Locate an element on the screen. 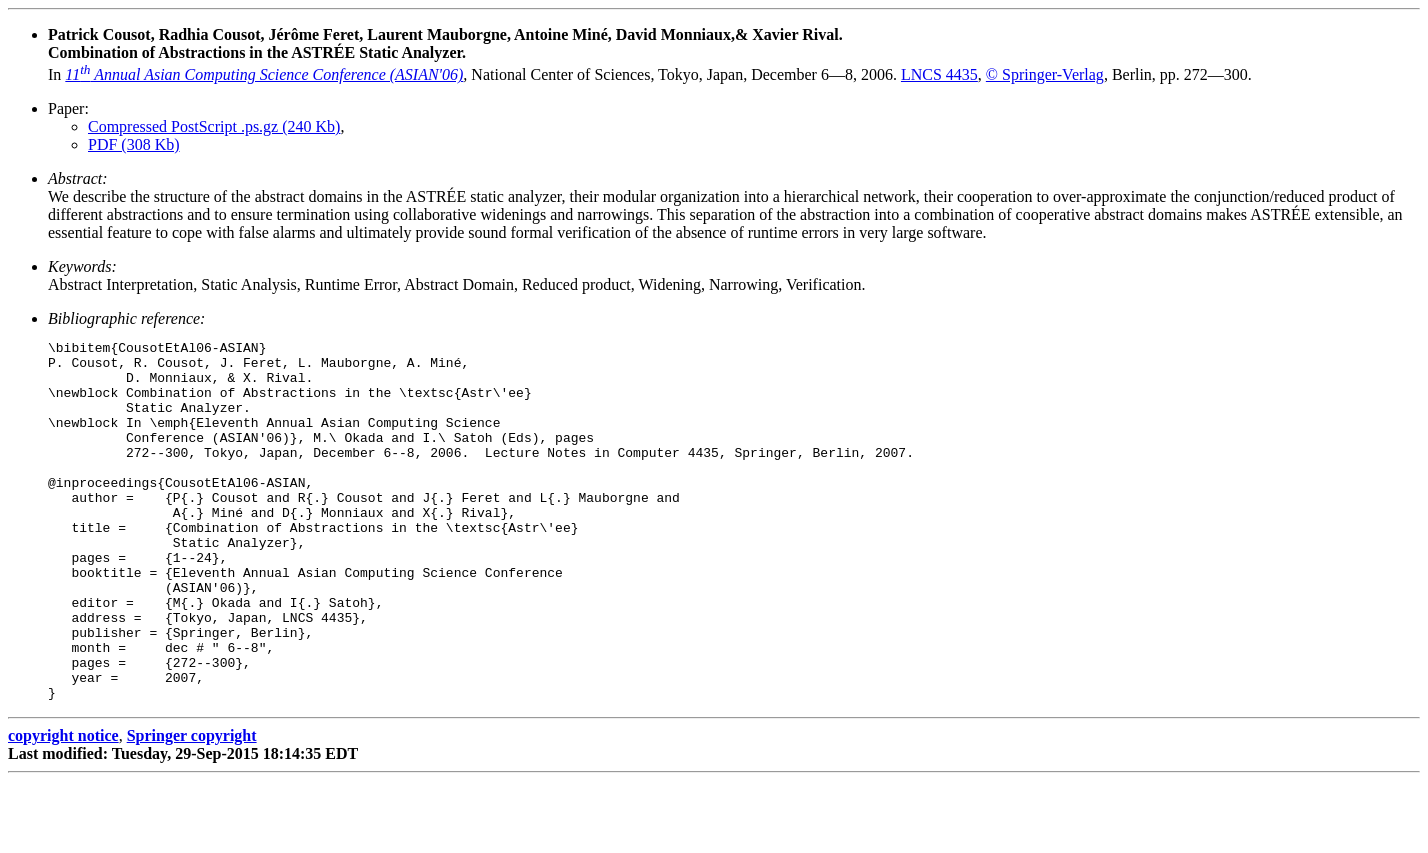  LNCS 4435 is located at coordinates (939, 74).